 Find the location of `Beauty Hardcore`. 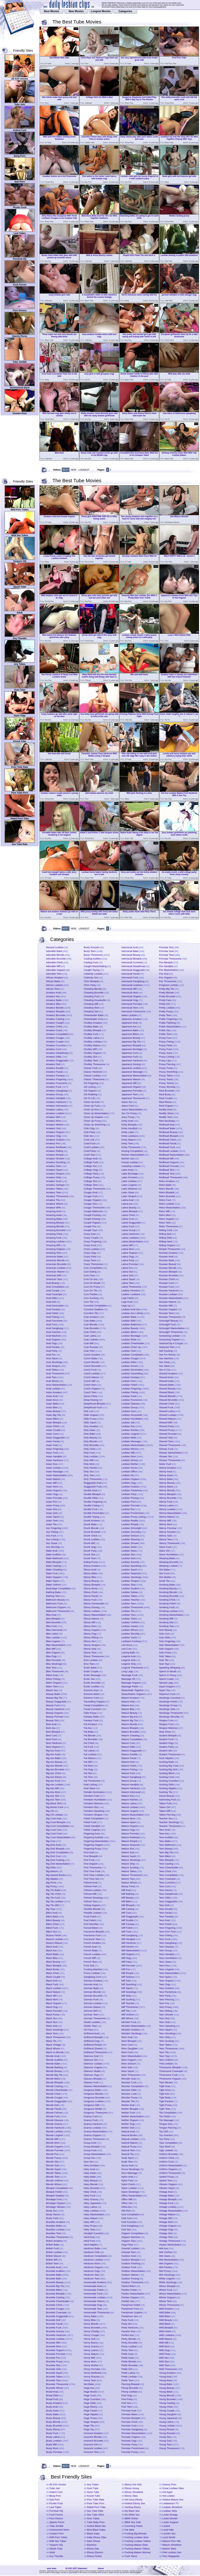

Beauty Hardcore is located at coordinates (55, 1709).